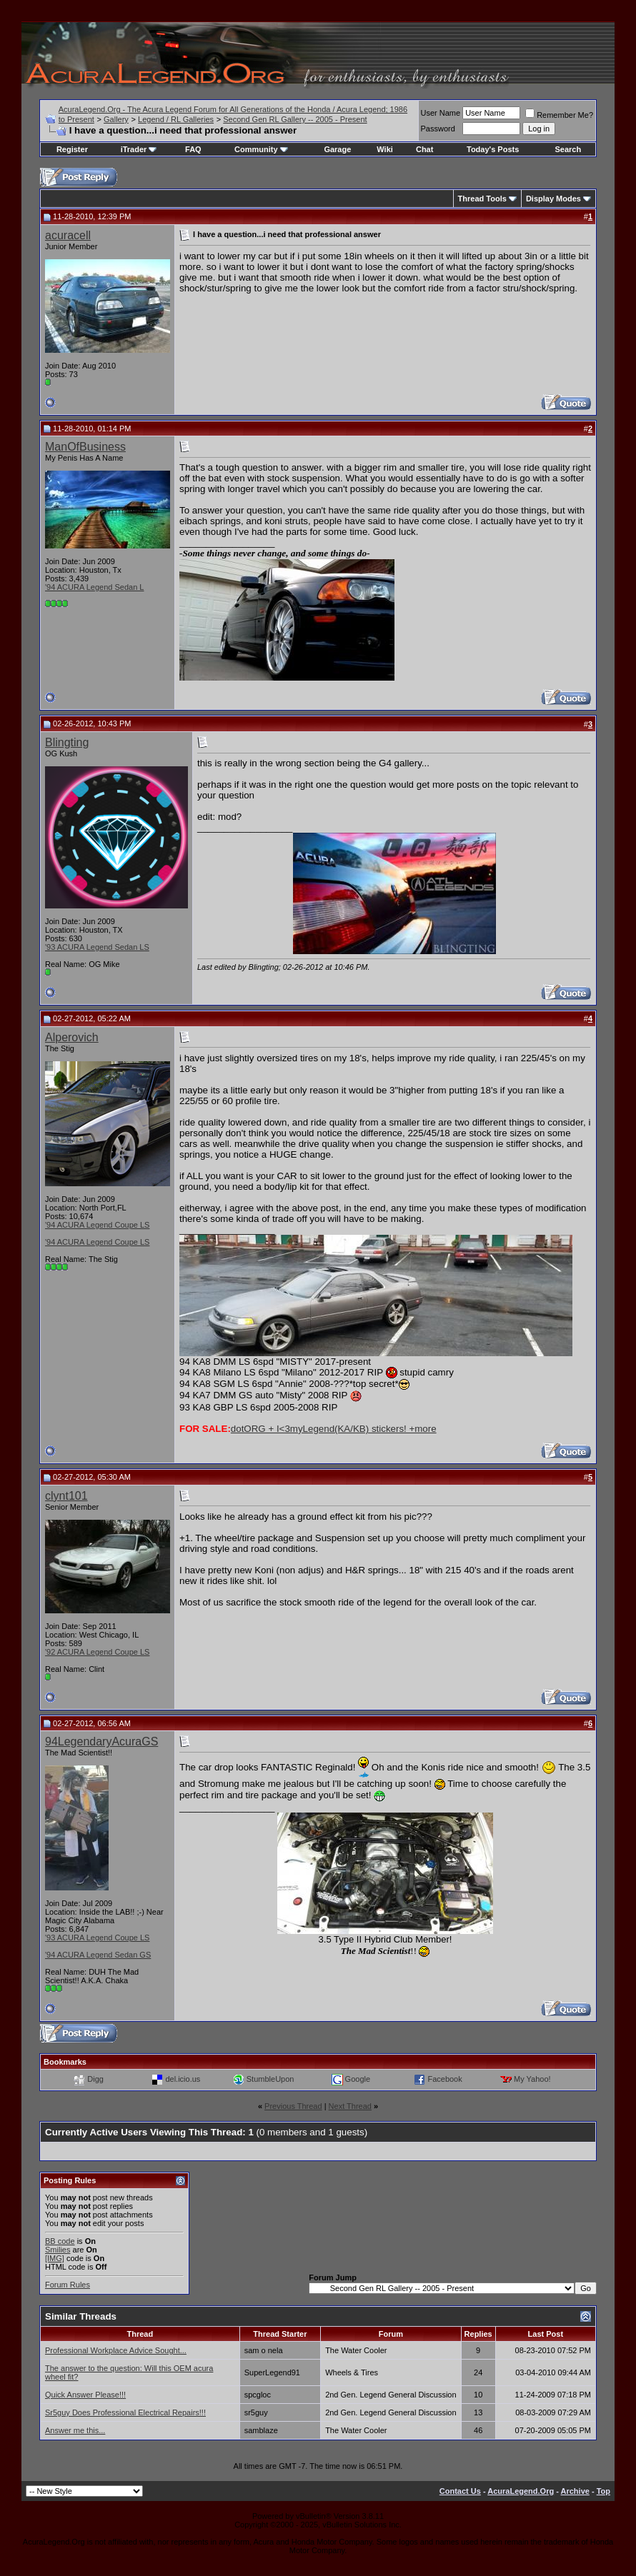 The image size is (636, 2576). What do you see at coordinates (575, 2491) in the screenshot?
I see `Archive` at bounding box center [575, 2491].